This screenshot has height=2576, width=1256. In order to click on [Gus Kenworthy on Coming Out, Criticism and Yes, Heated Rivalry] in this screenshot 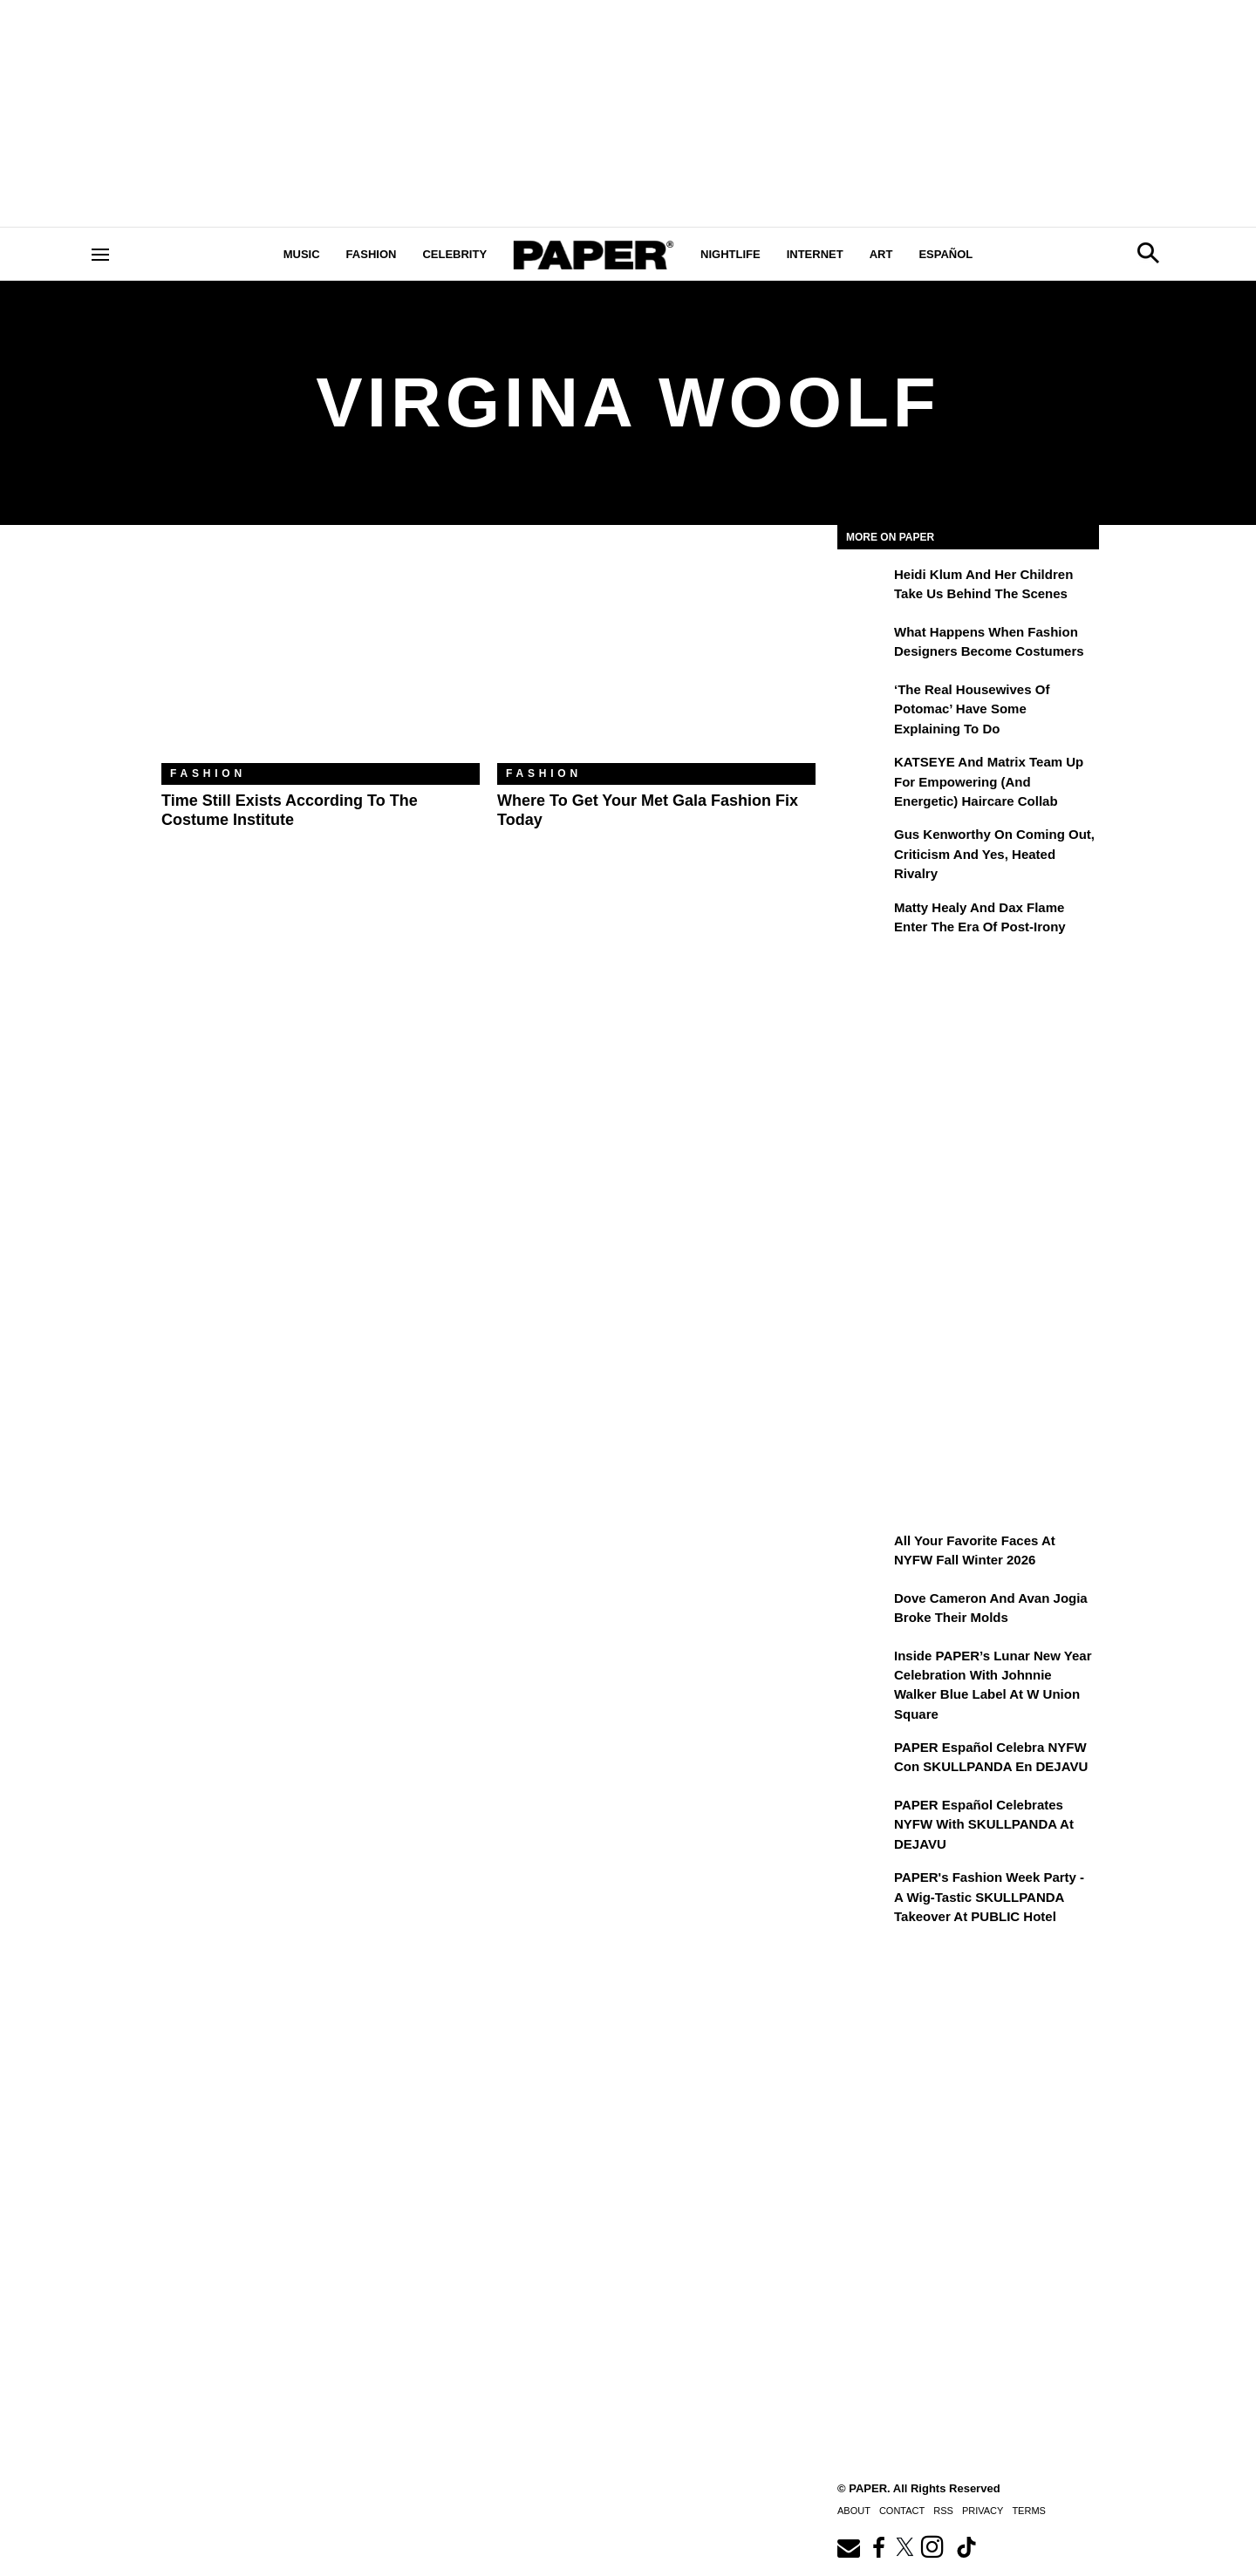, I will do `click(863, 847)`.